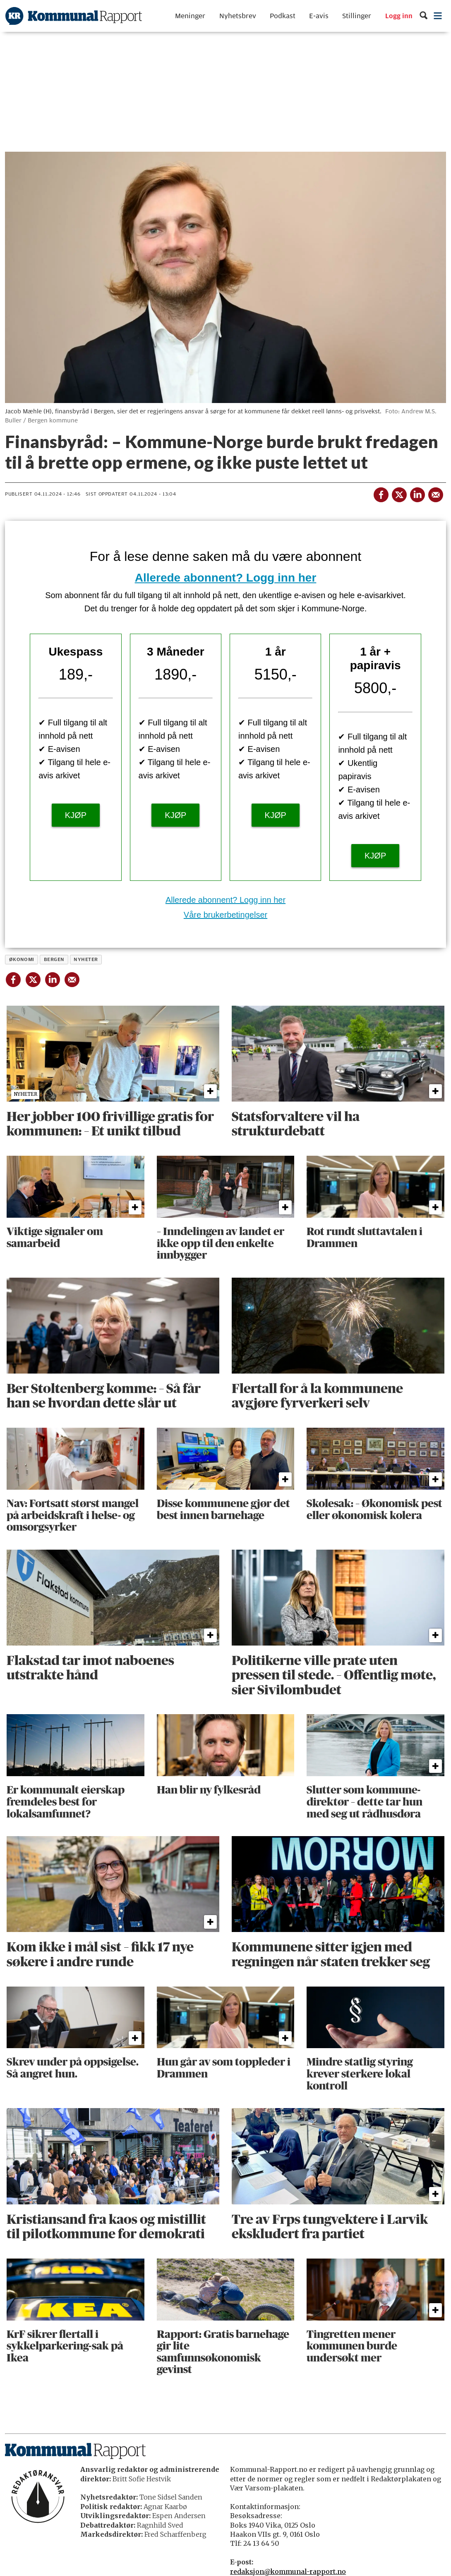  I want to click on Nyhetsbrev, so click(237, 16).